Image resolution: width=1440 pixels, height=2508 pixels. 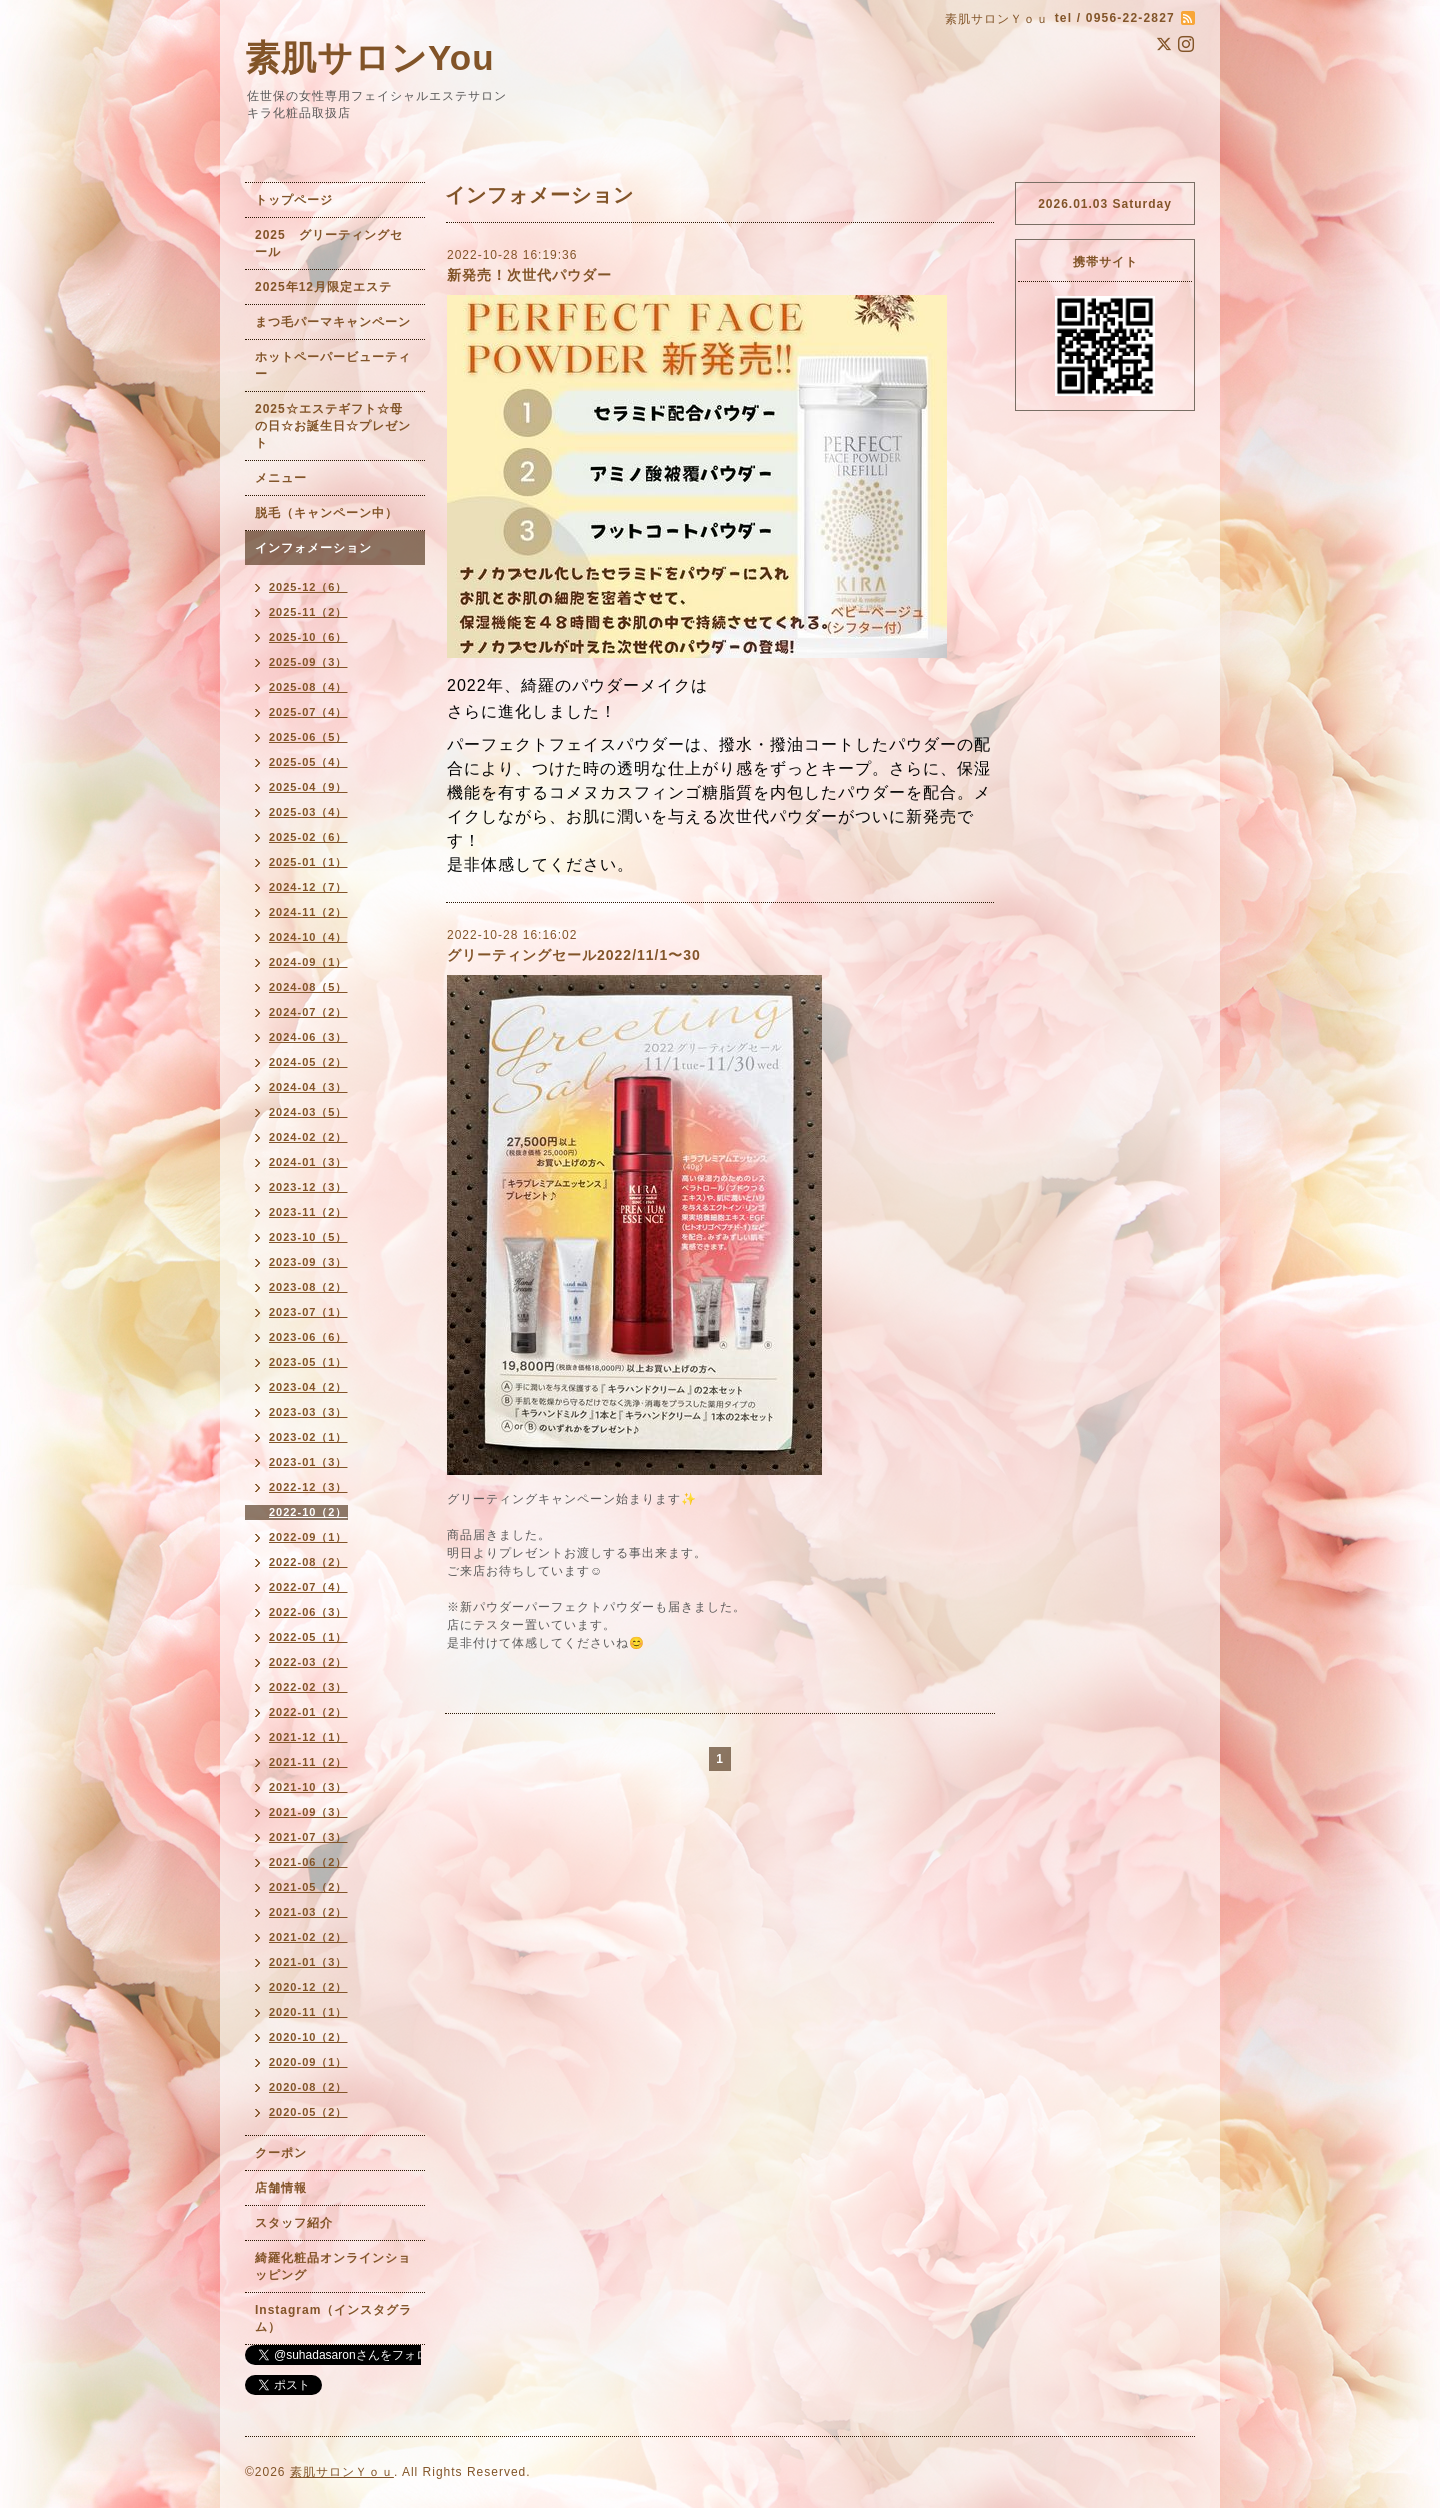 What do you see at coordinates (308, 1087) in the screenshot?
I see `2024-04（3）` at bounding box center [308, 1087].